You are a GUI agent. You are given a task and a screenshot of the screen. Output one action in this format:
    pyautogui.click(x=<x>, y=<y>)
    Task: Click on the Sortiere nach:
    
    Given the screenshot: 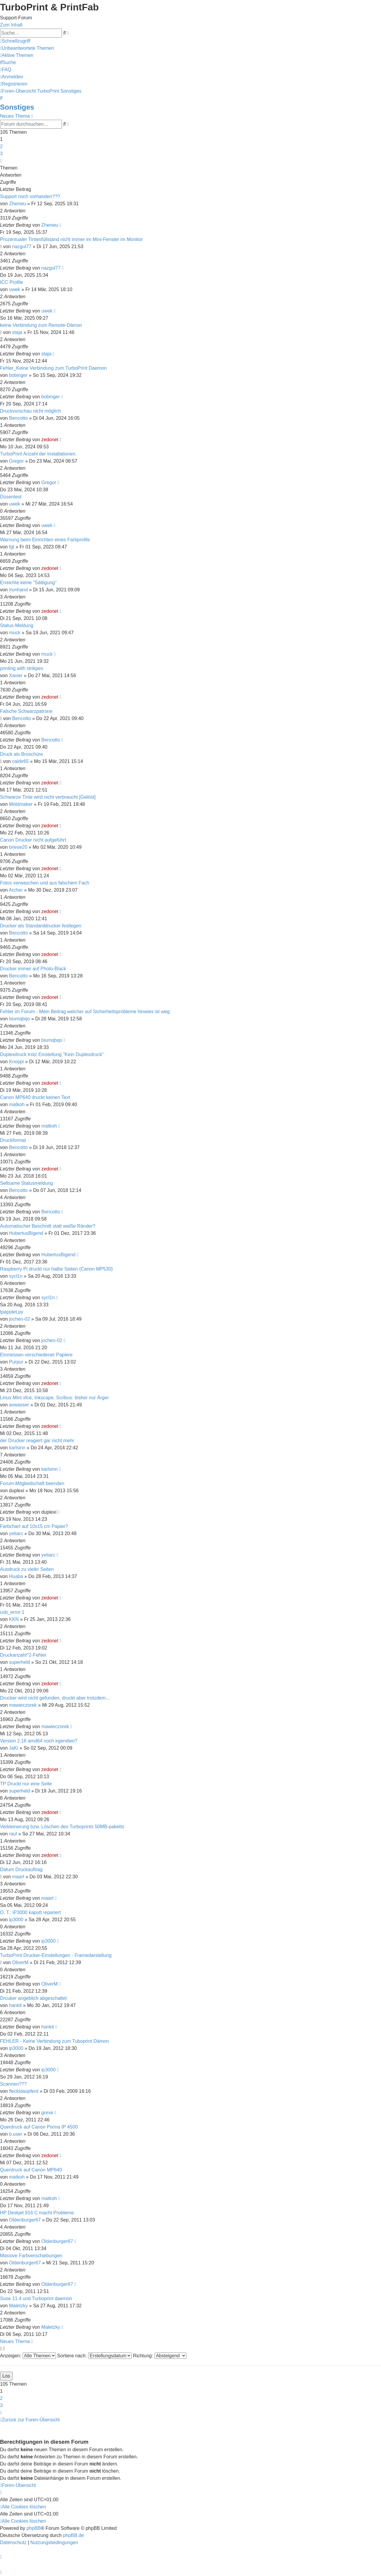 What is the action you would take?
    pyautogui.click(x=94, y=2355)
    